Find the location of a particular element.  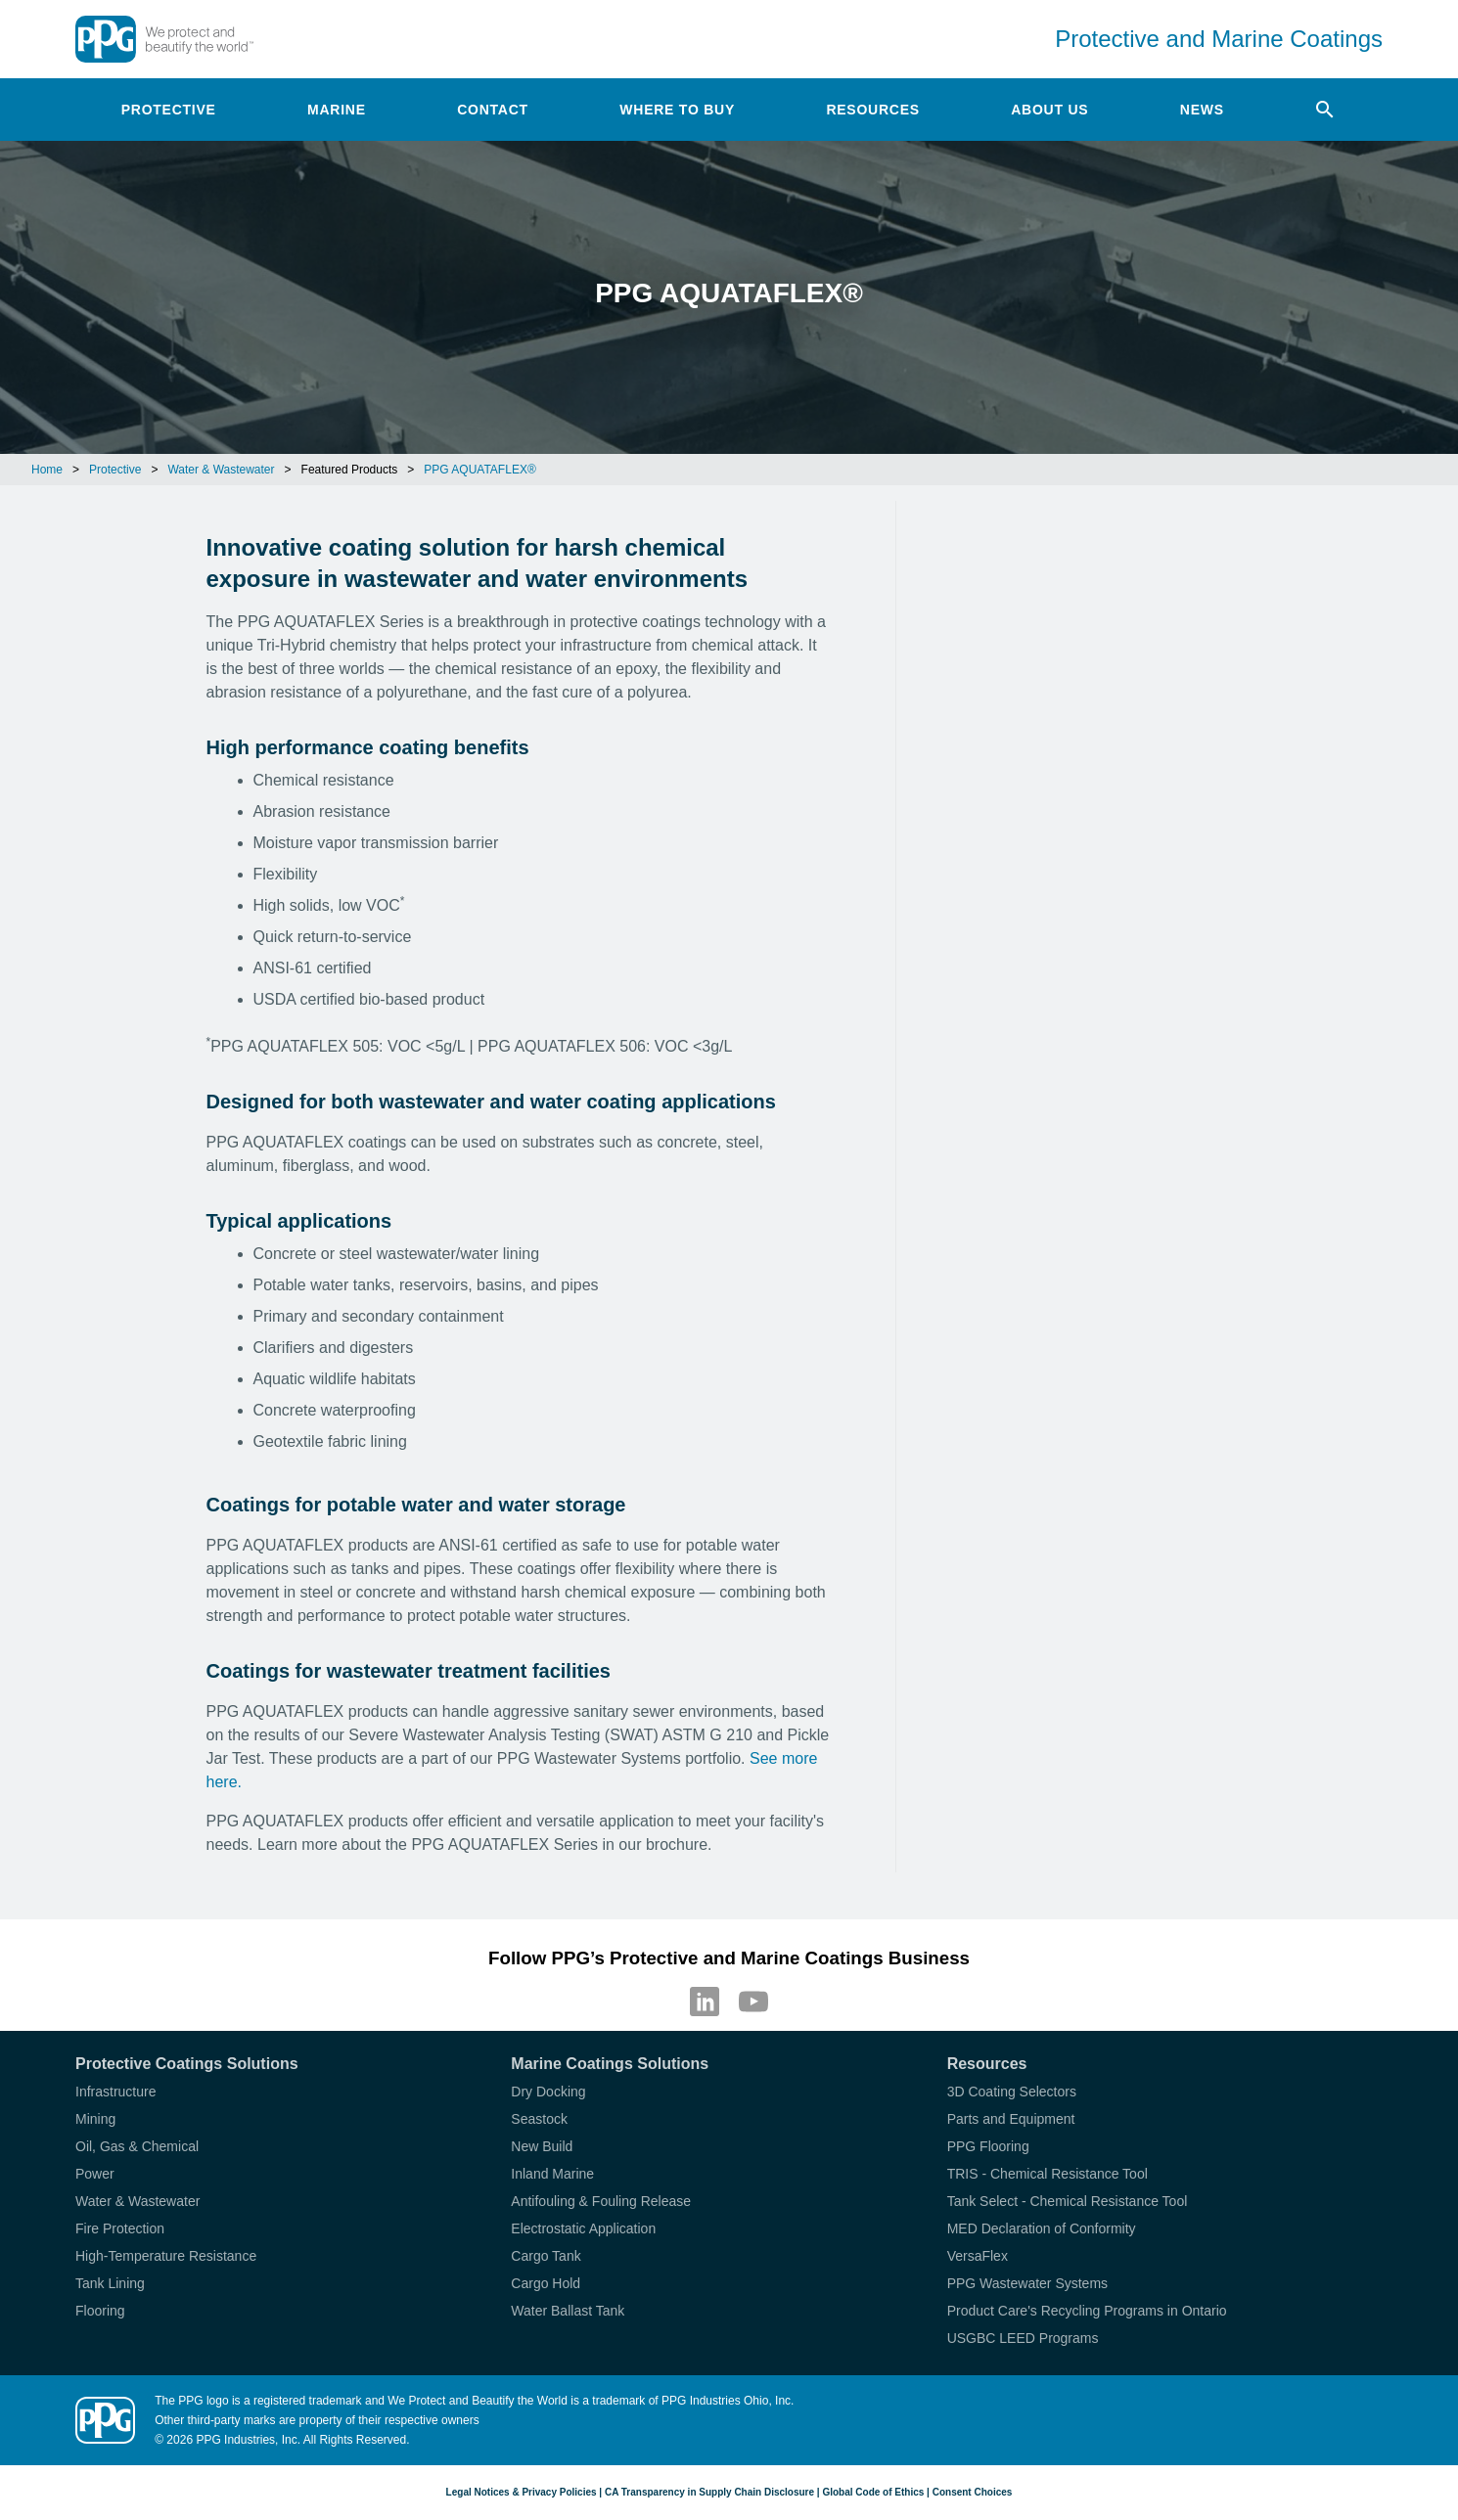

Fire Protection is located at coordinates (119, 2228).